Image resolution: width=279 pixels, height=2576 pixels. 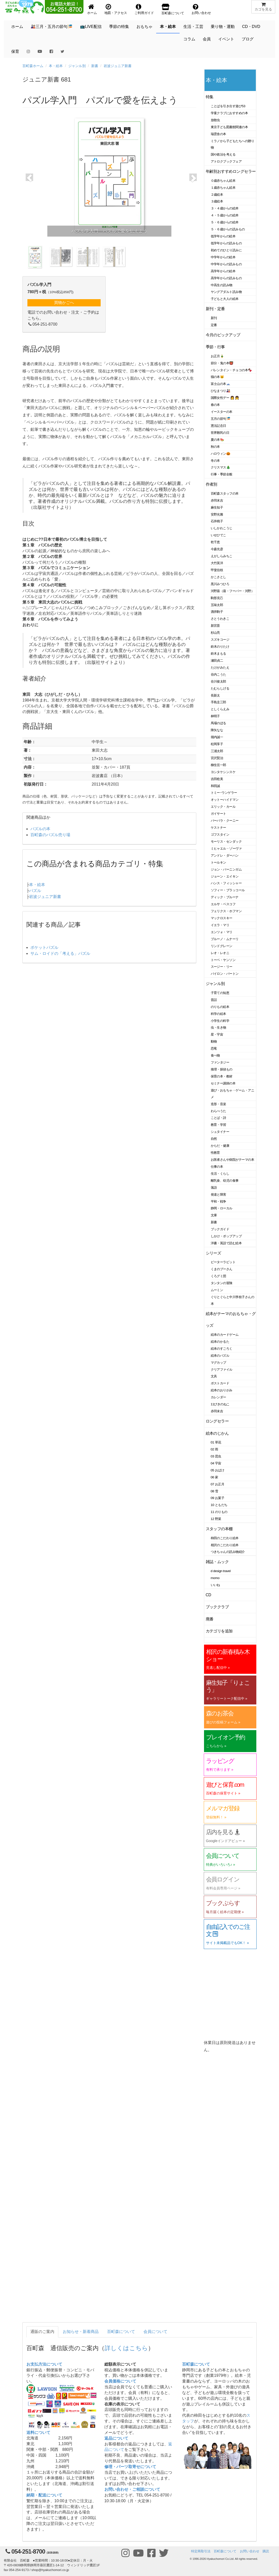 What do you see at coordinates (193, 26) in the screenshot?
I see `生活・工芸` at bounding box center [193, 26].